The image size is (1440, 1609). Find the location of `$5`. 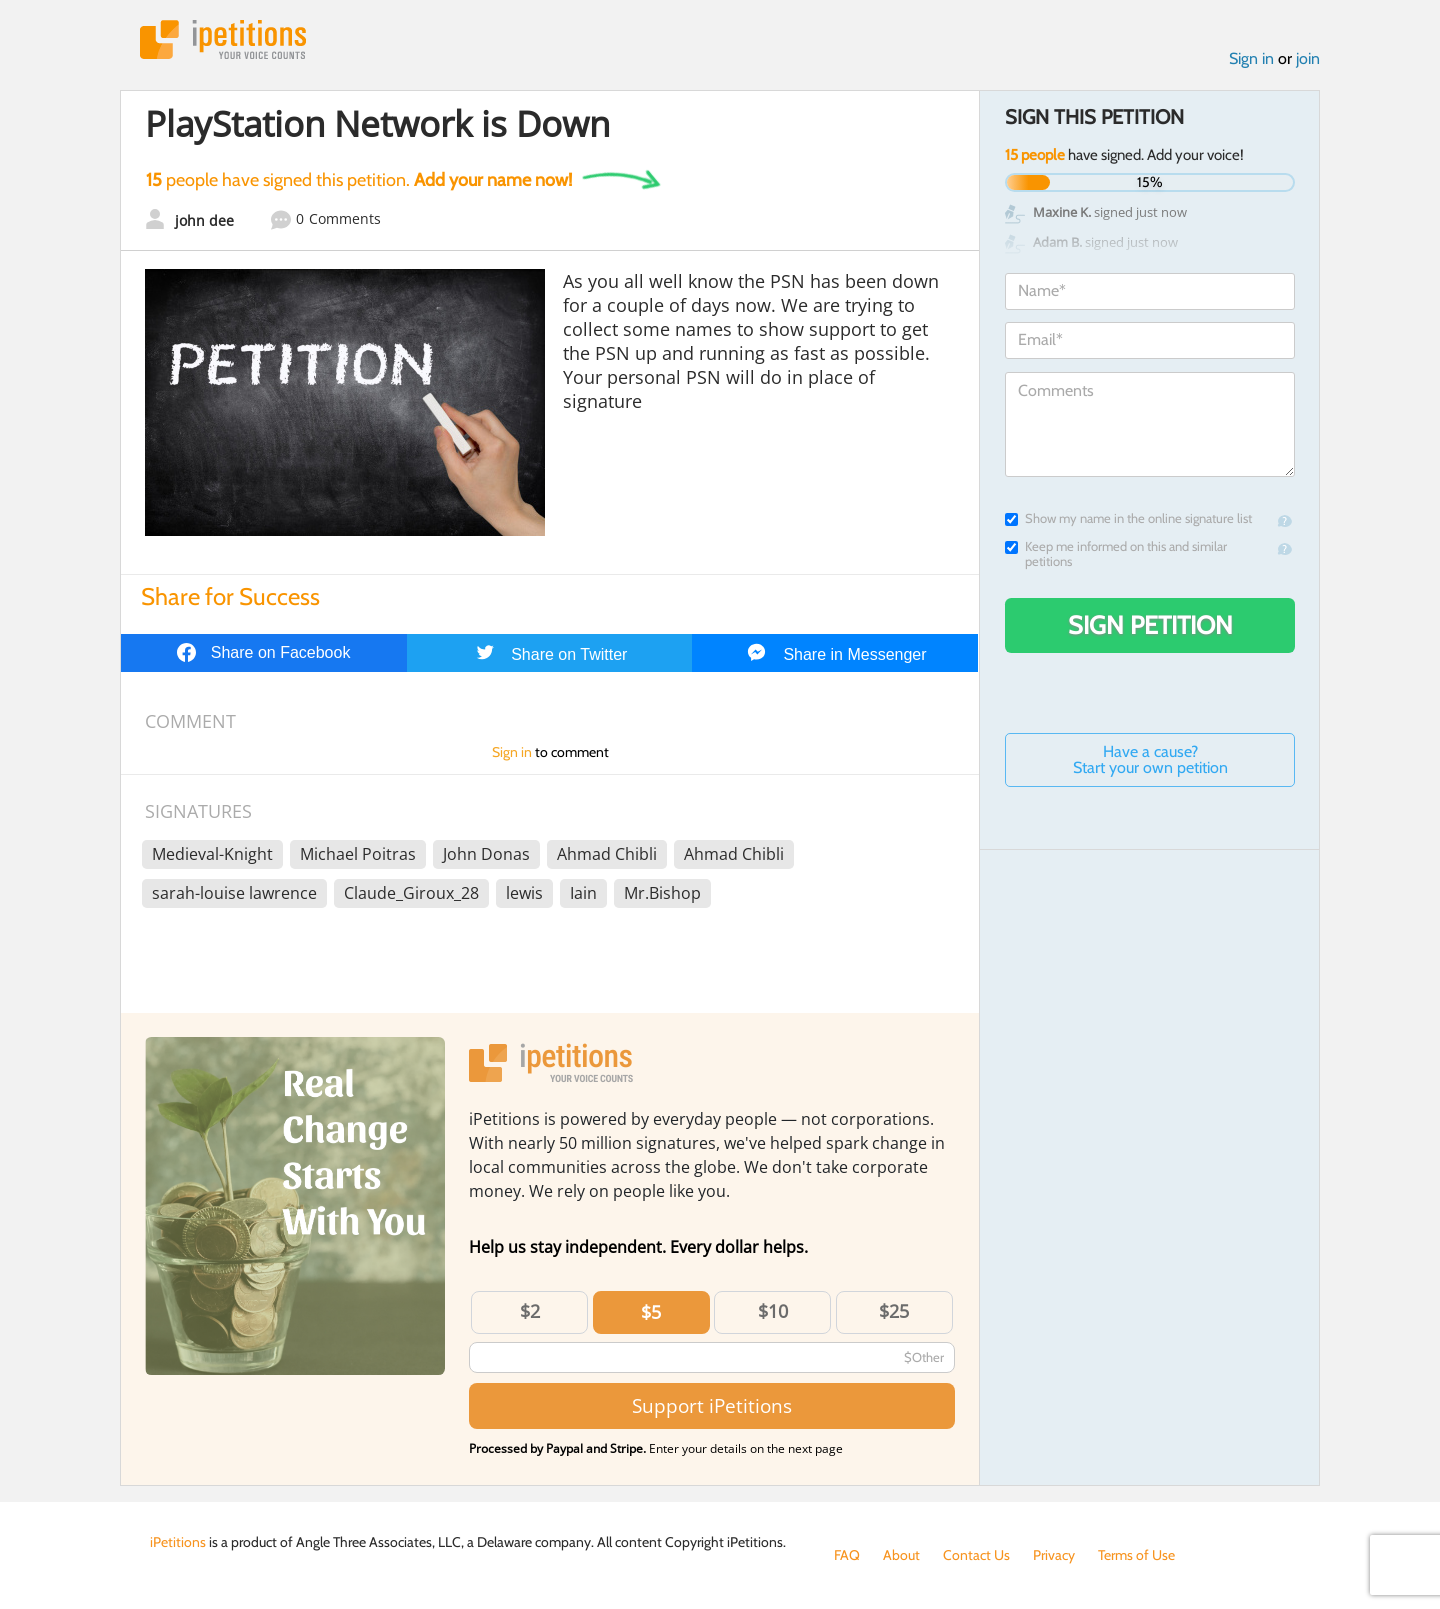

$5 is located at coordinates (651, 1312).